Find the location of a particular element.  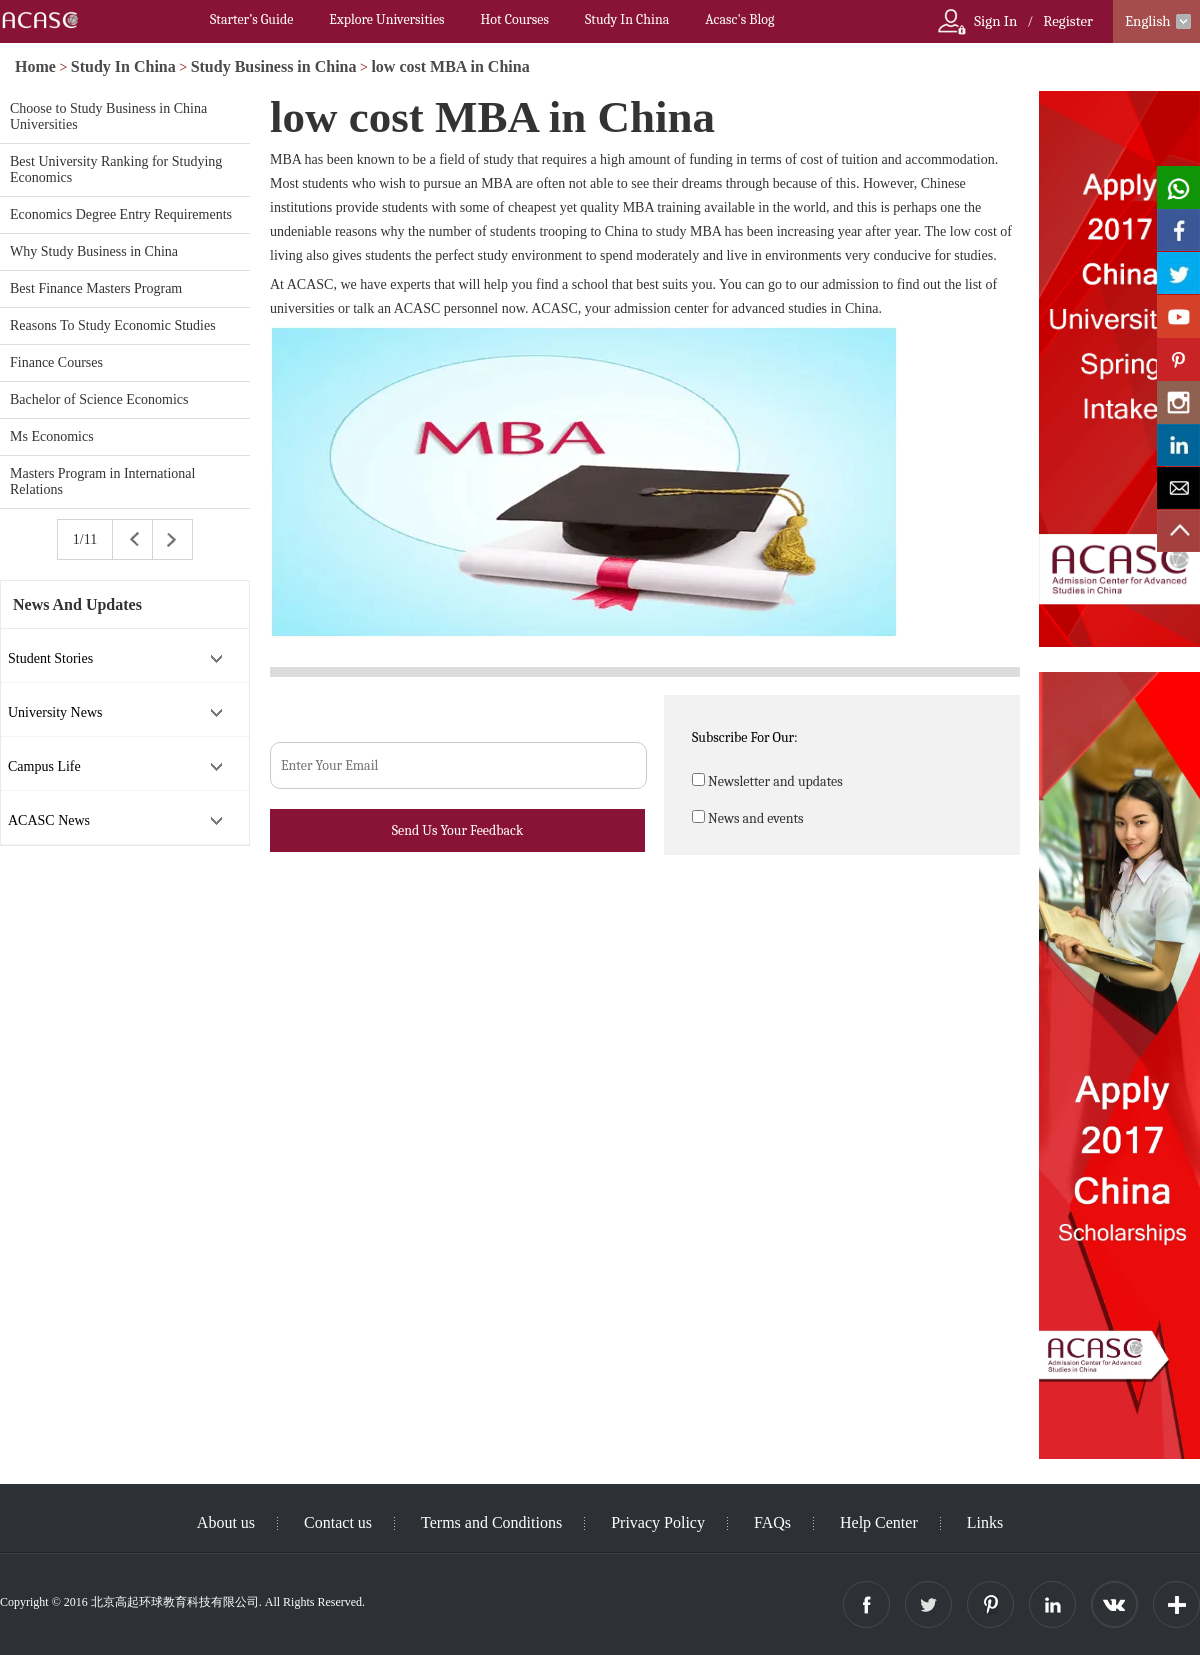

low cost MBA in China is located at coordinates (450, 66).